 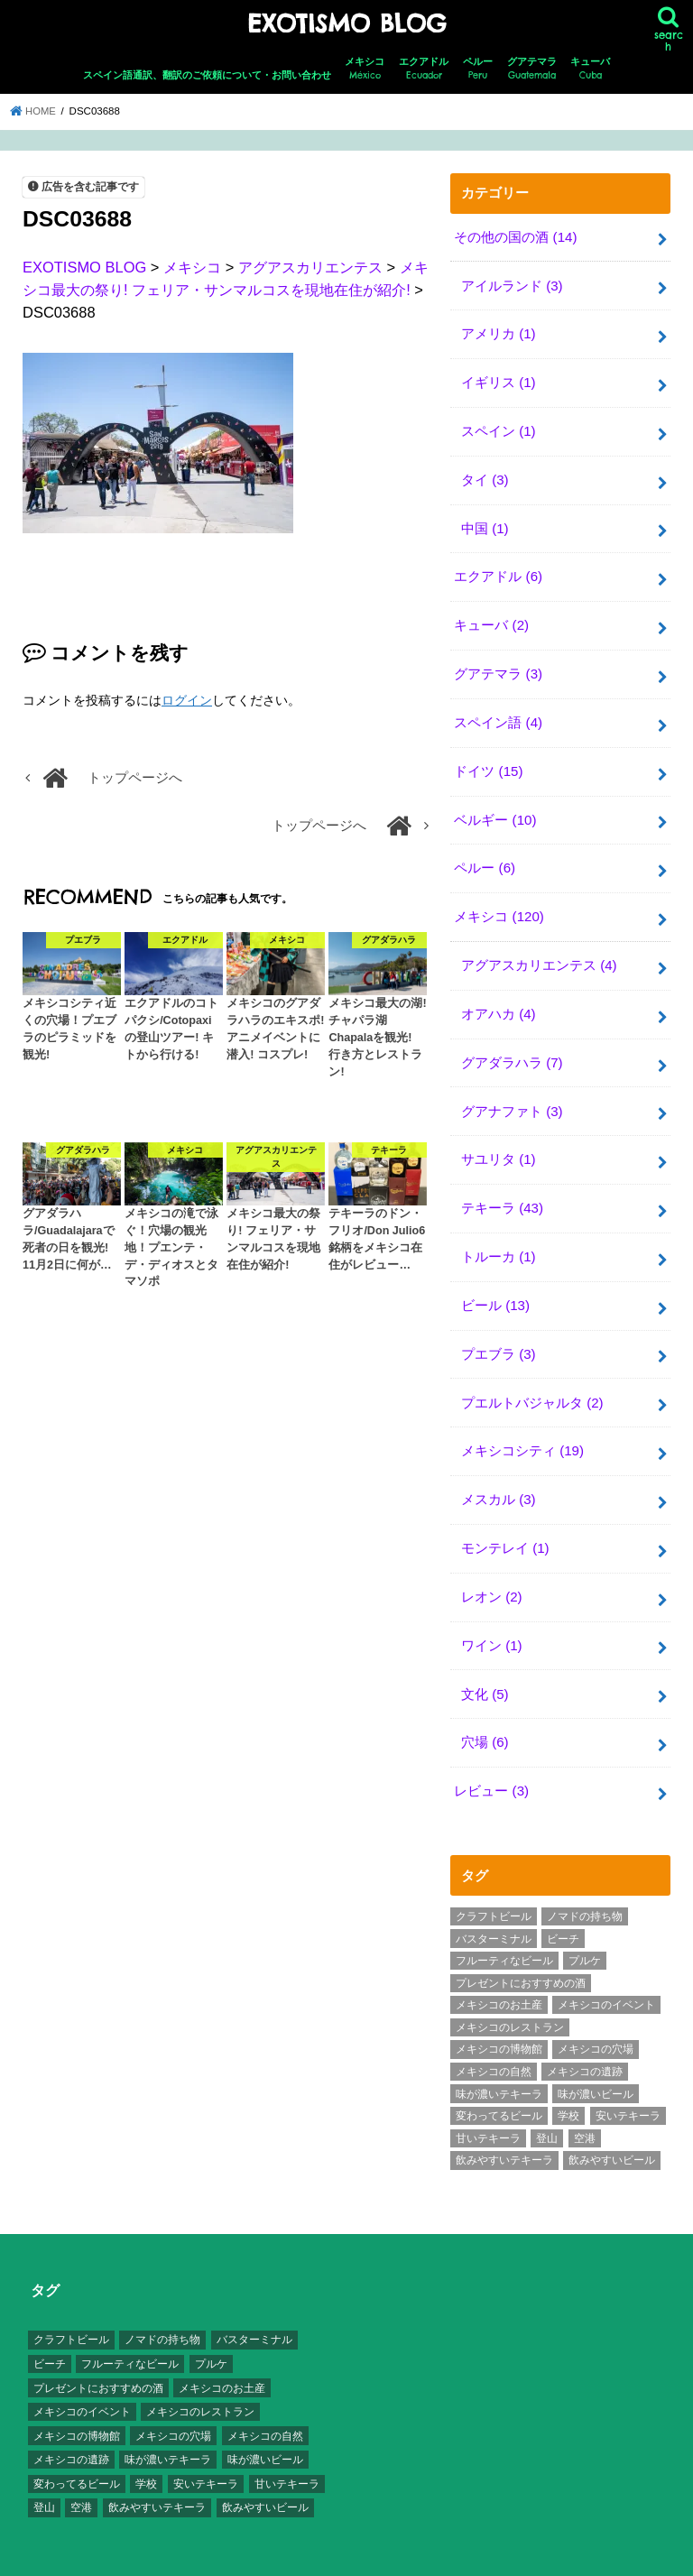 What do you see at coordinates (538, 951) in the screenshot?
I see `アグアスカリエンテス` at bounding box center [538, 951].